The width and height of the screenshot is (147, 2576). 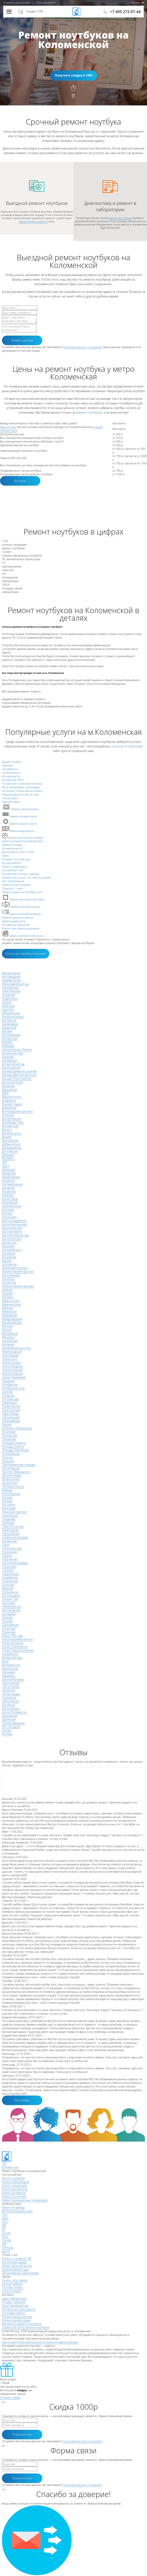 I want to click on Царицыно, so click(x=8, y=1676).